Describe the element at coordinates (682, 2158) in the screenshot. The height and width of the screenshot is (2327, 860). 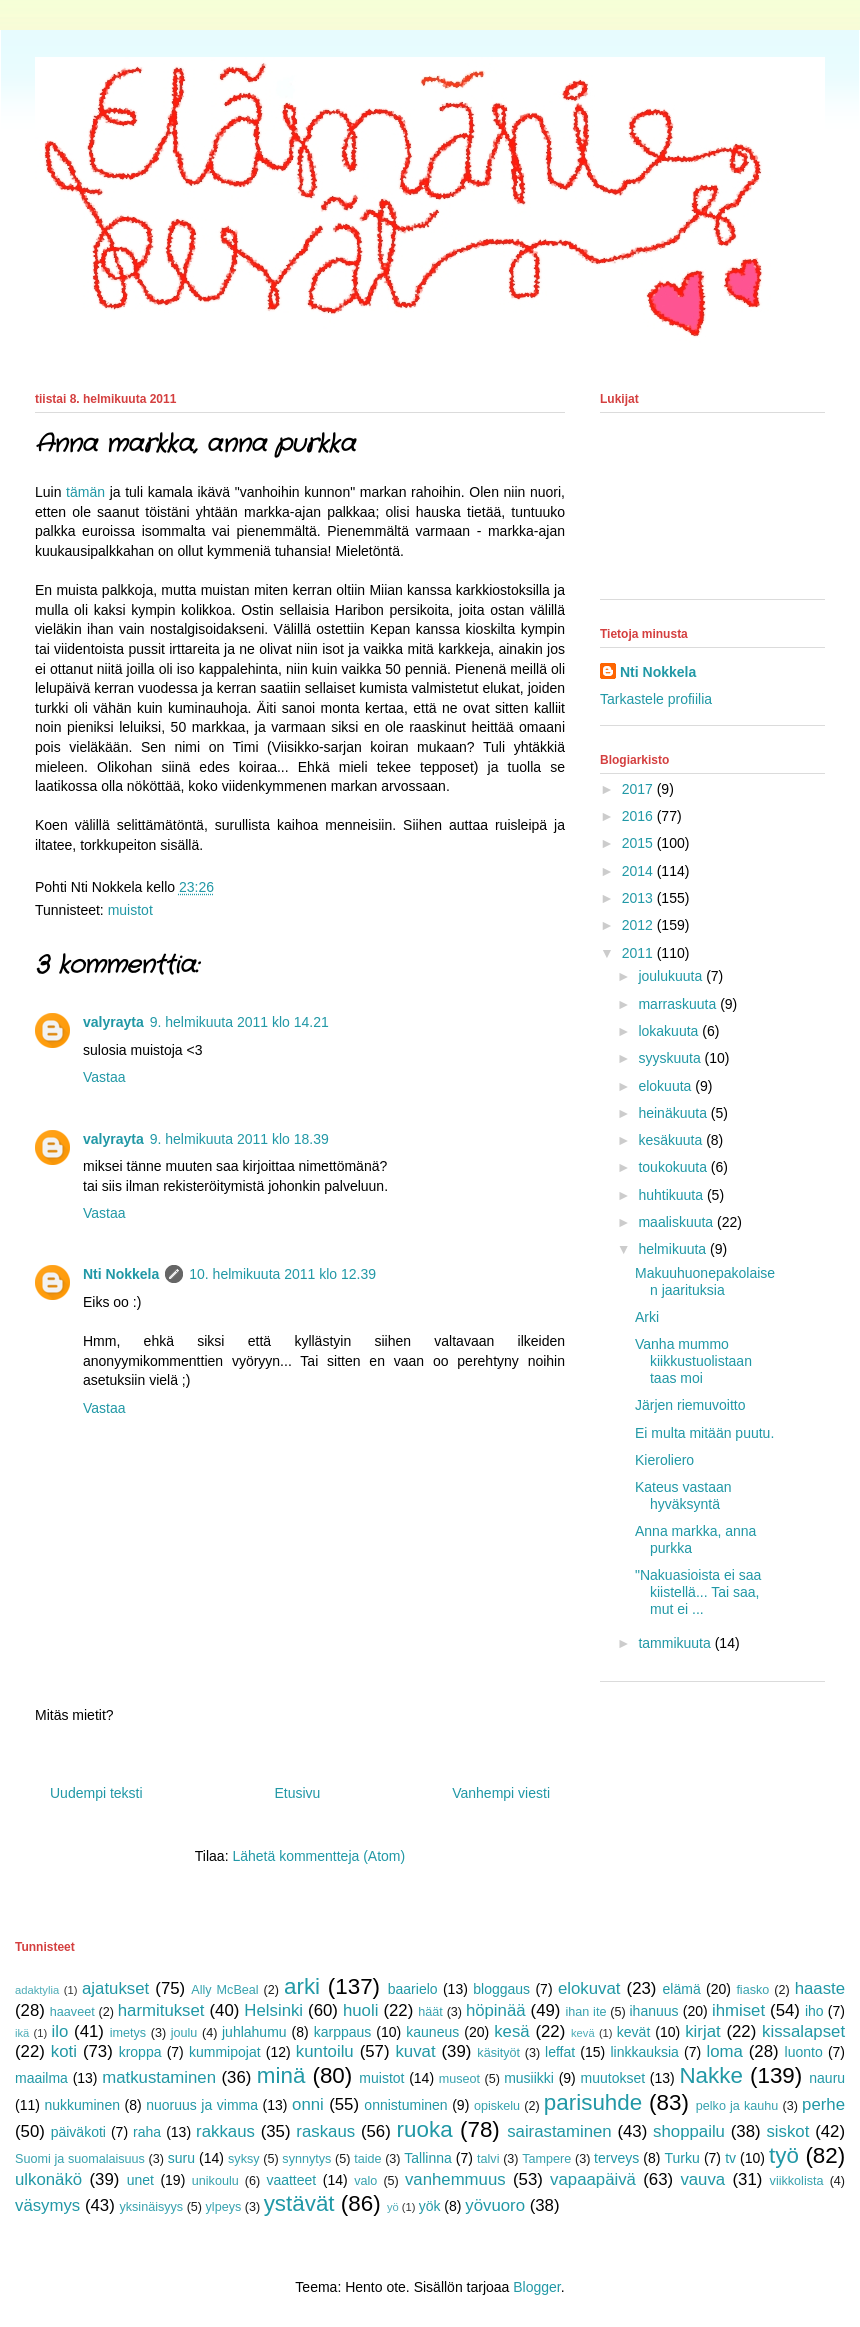
I see `Turku` at that location.